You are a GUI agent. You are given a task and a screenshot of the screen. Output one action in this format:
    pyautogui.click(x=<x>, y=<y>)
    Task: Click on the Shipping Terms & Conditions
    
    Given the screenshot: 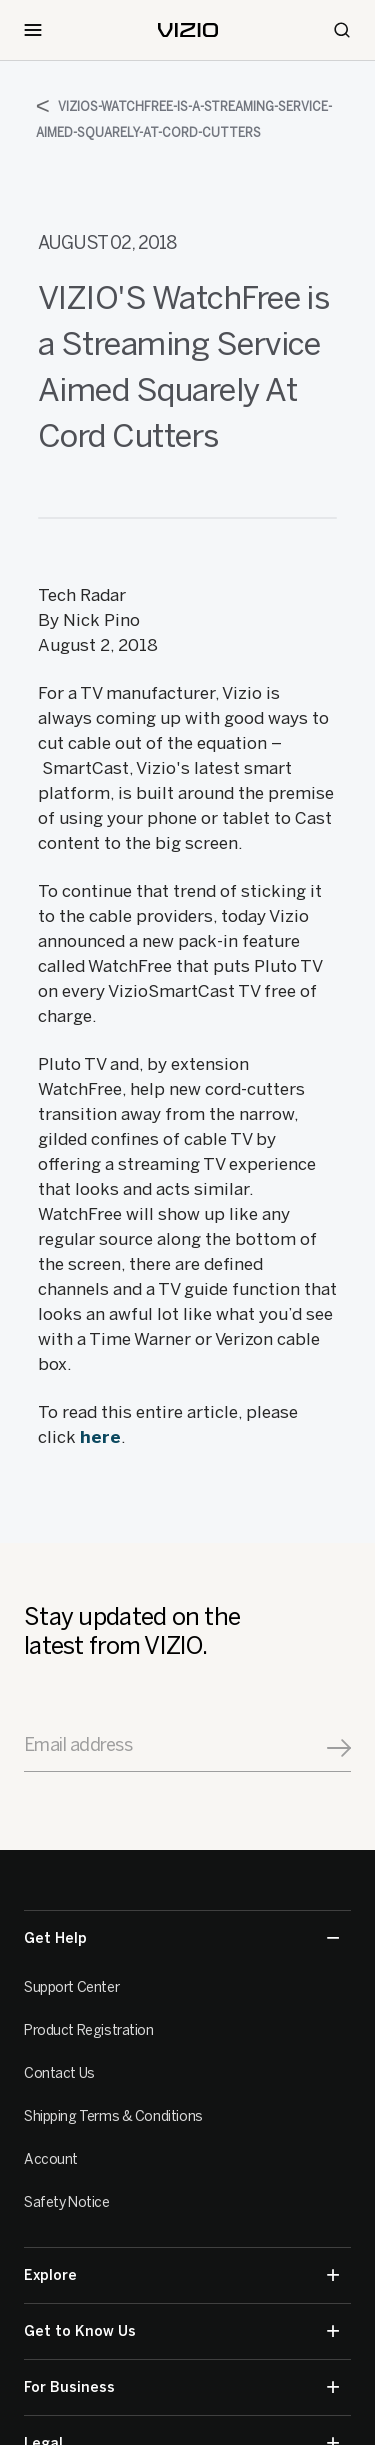 What is the action you would take?
    pyautogui.click(x=113, y=2116)
    